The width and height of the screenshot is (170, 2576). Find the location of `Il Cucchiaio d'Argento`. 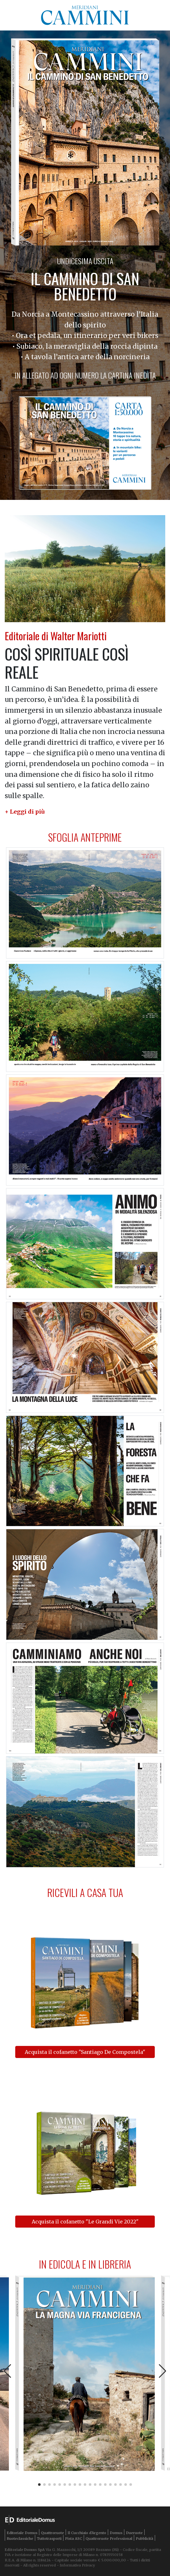

Il Cucchiaio d'Argento is located at coordinates (87, 2533).